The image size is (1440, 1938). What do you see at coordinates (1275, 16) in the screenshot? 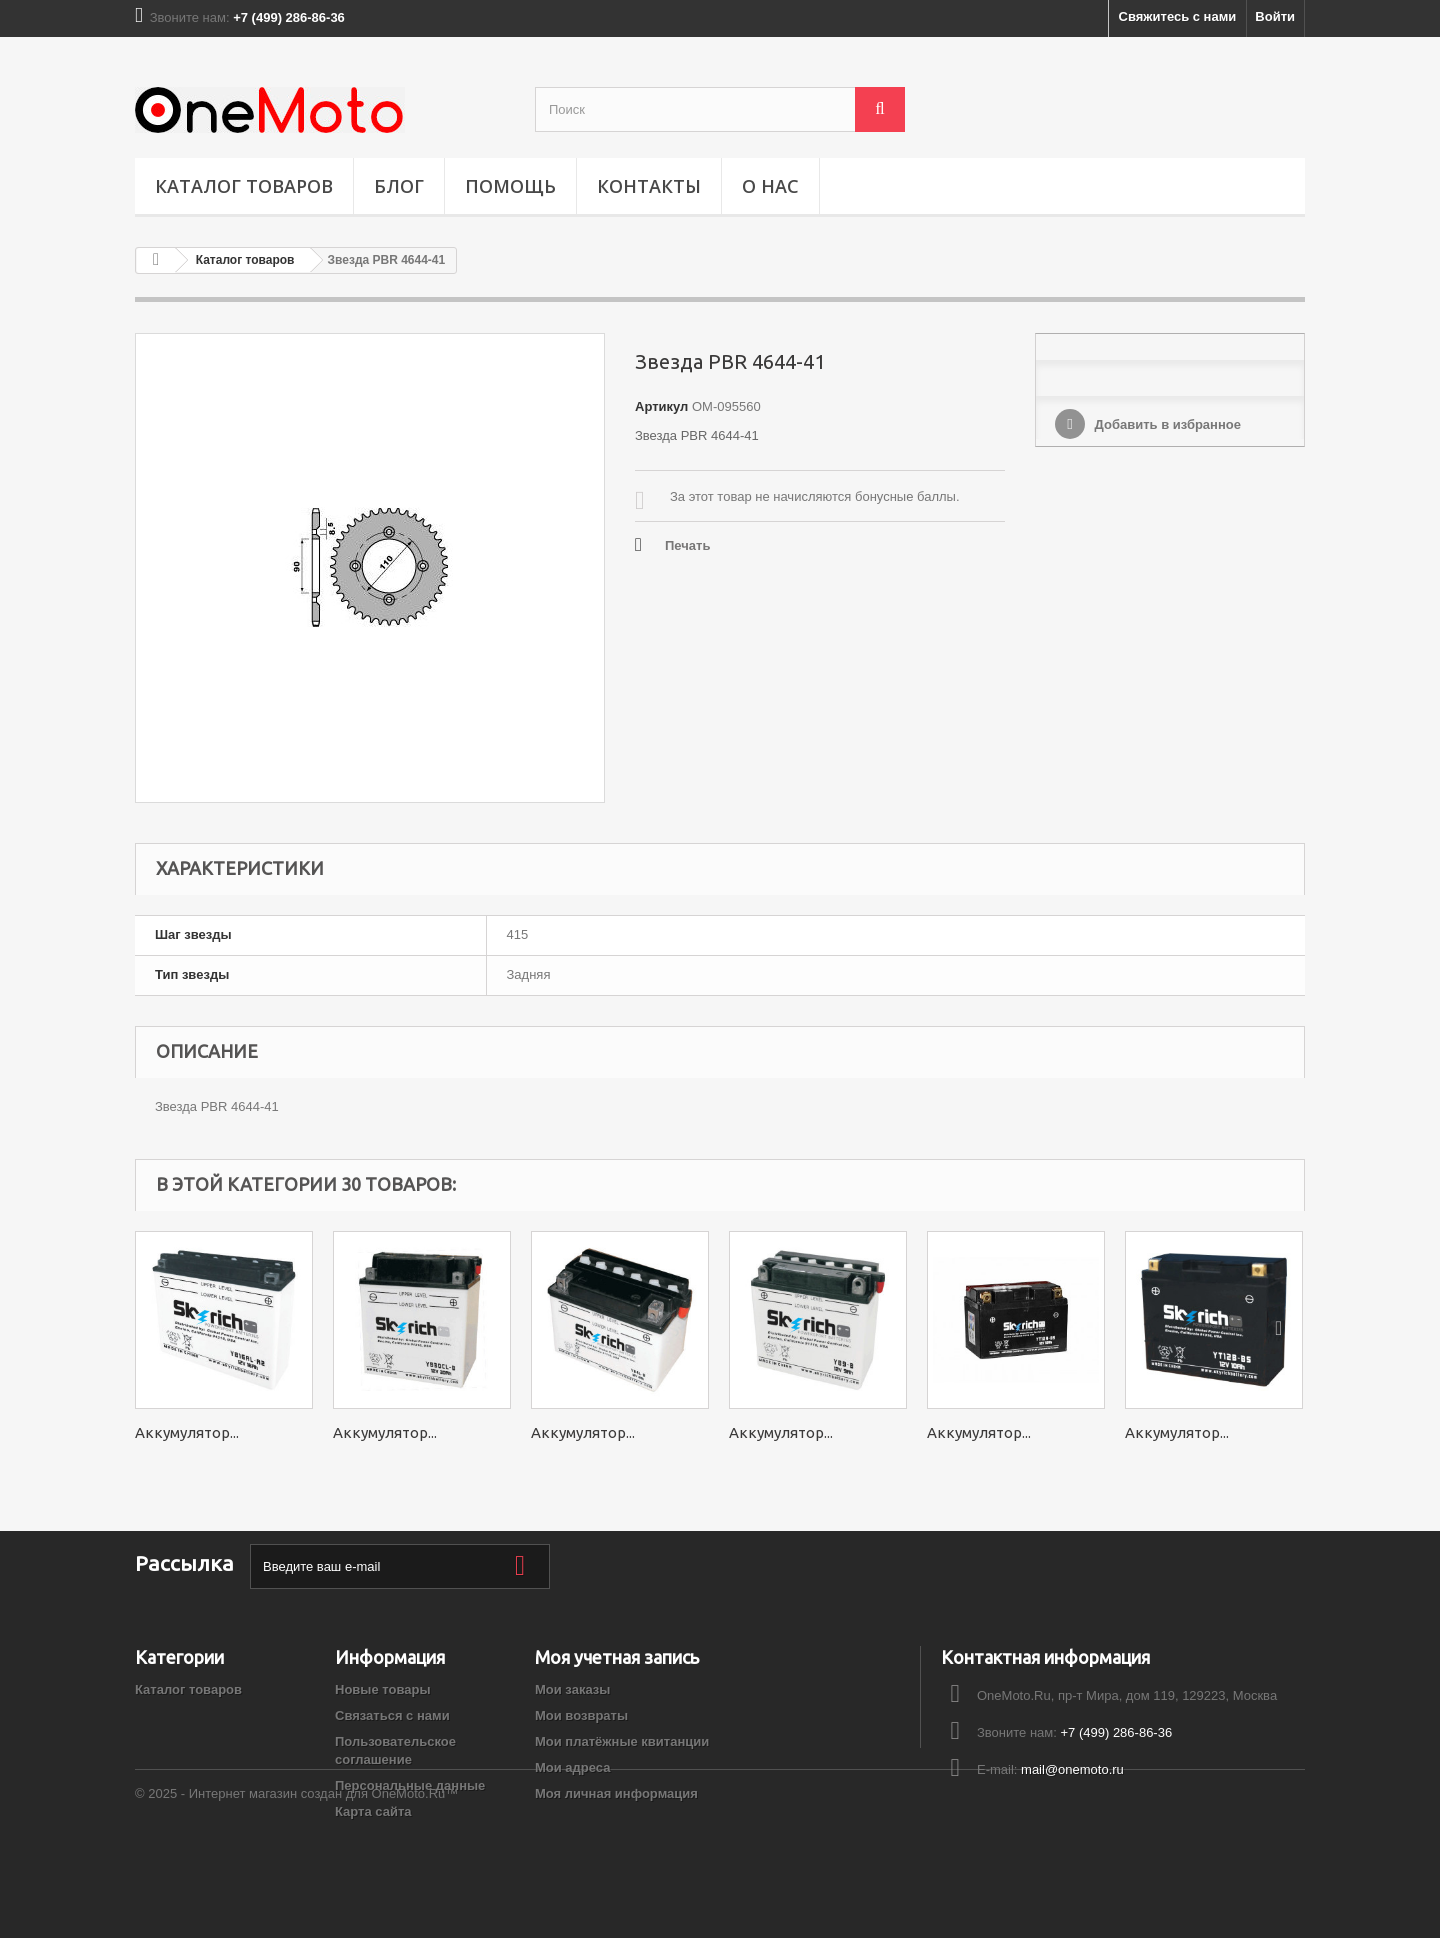
I see `Войти` at bounding box center [1275, 16].